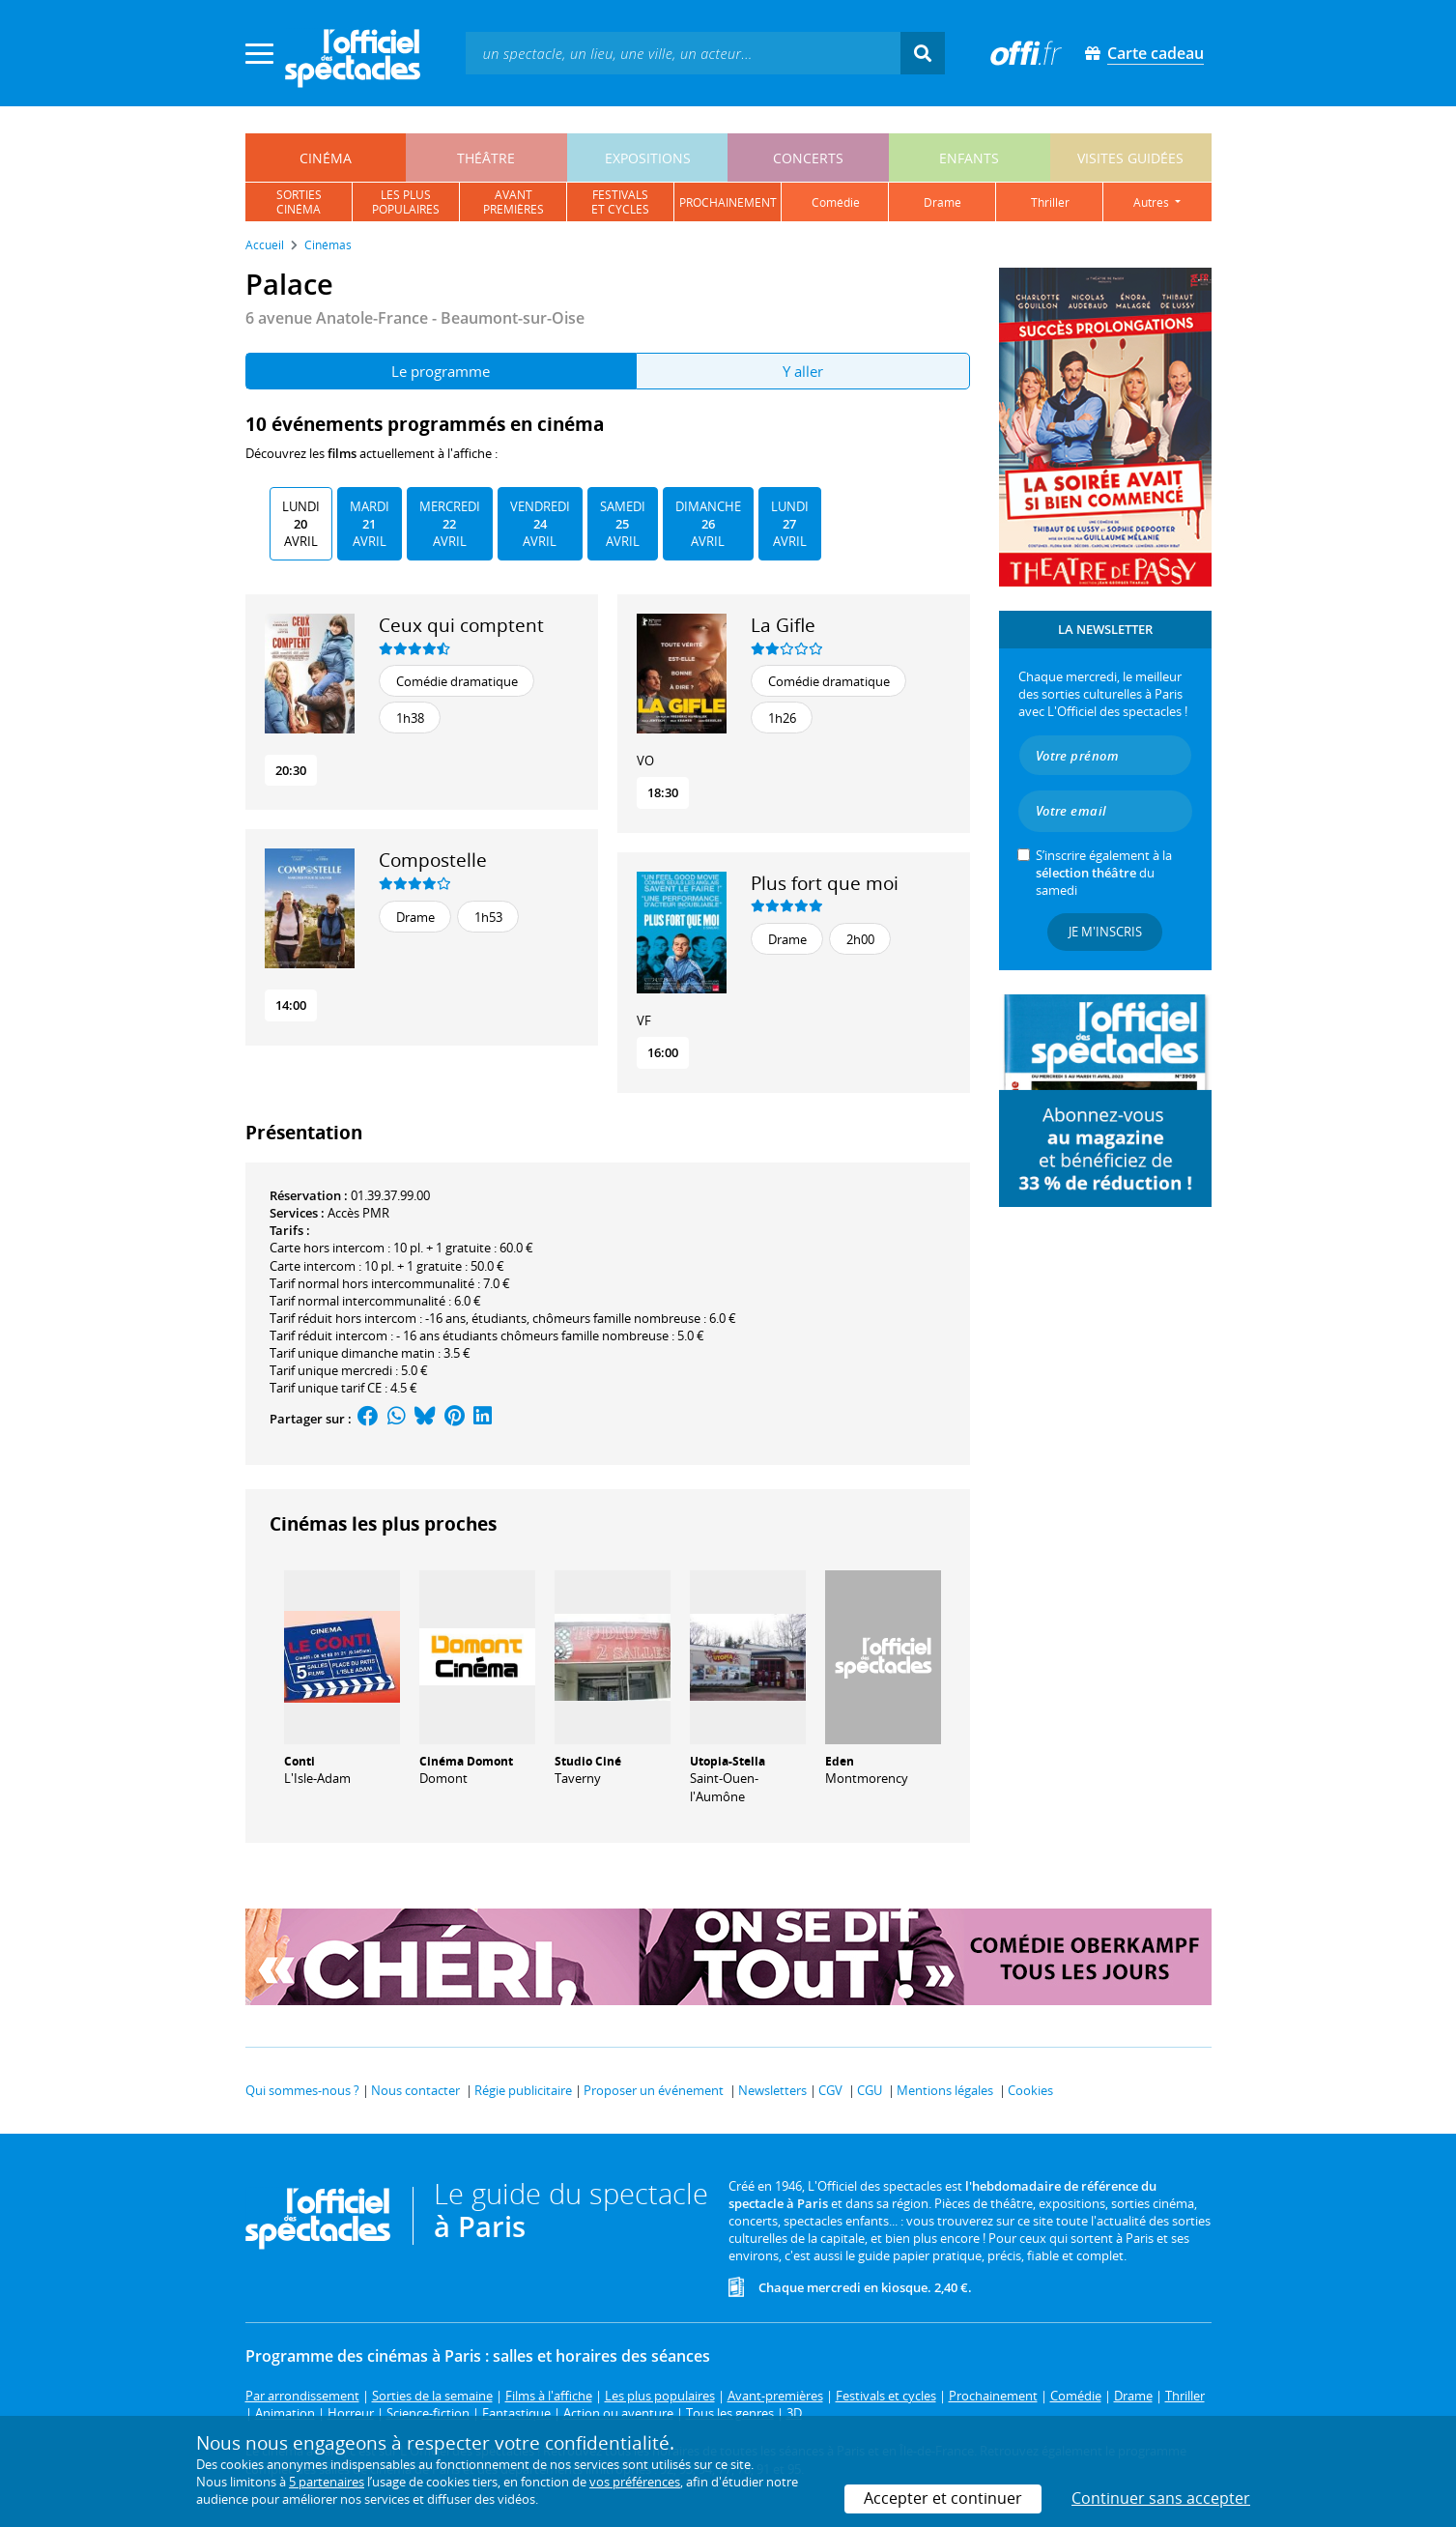 The image size is (1456, 2527). Describe the element at coordinates (945, 2090) in the screenshot. I see `Mentions légales` at that location.